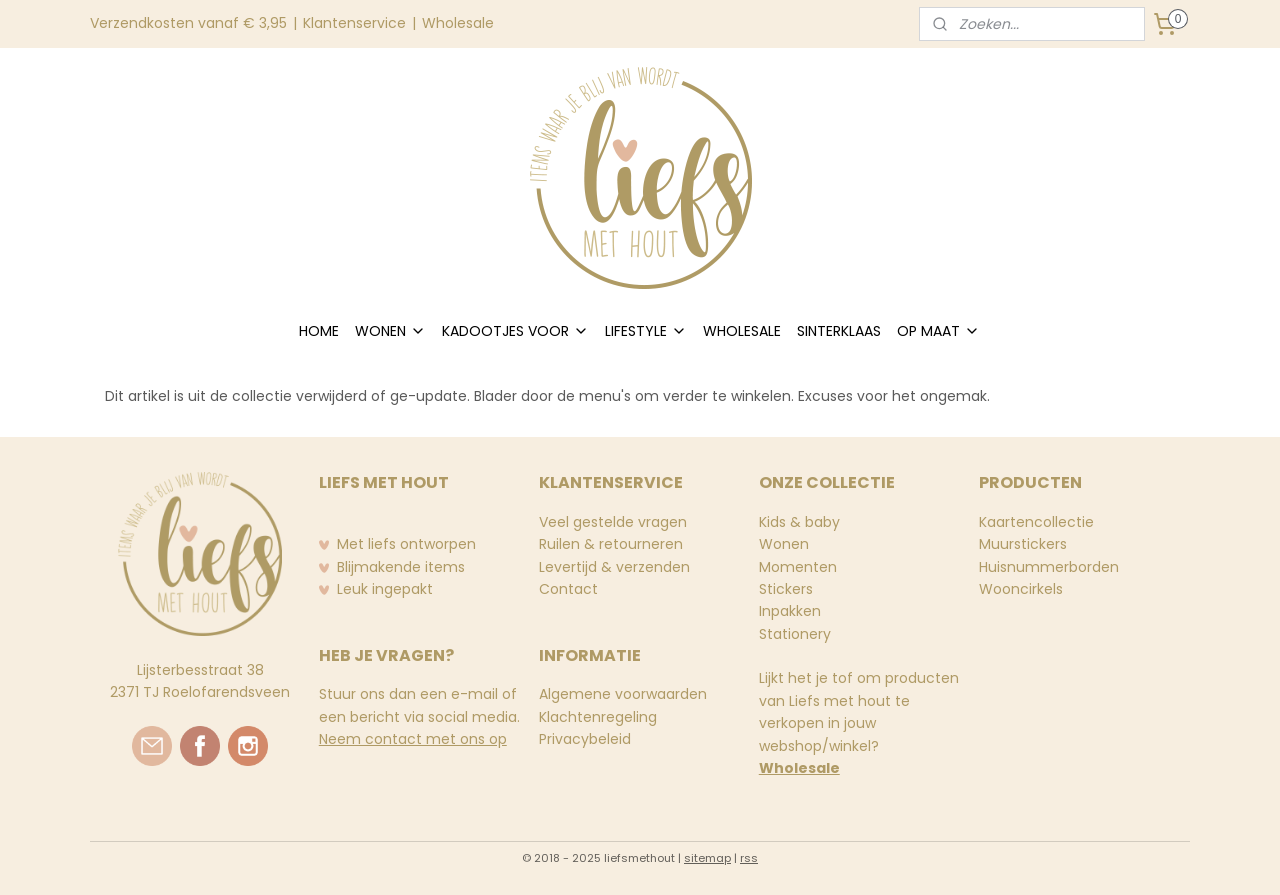  What do you see at coordinates (839, 331) in the screenshot?
I see `SINTERKLAAS` at bounding box center [839, 331].